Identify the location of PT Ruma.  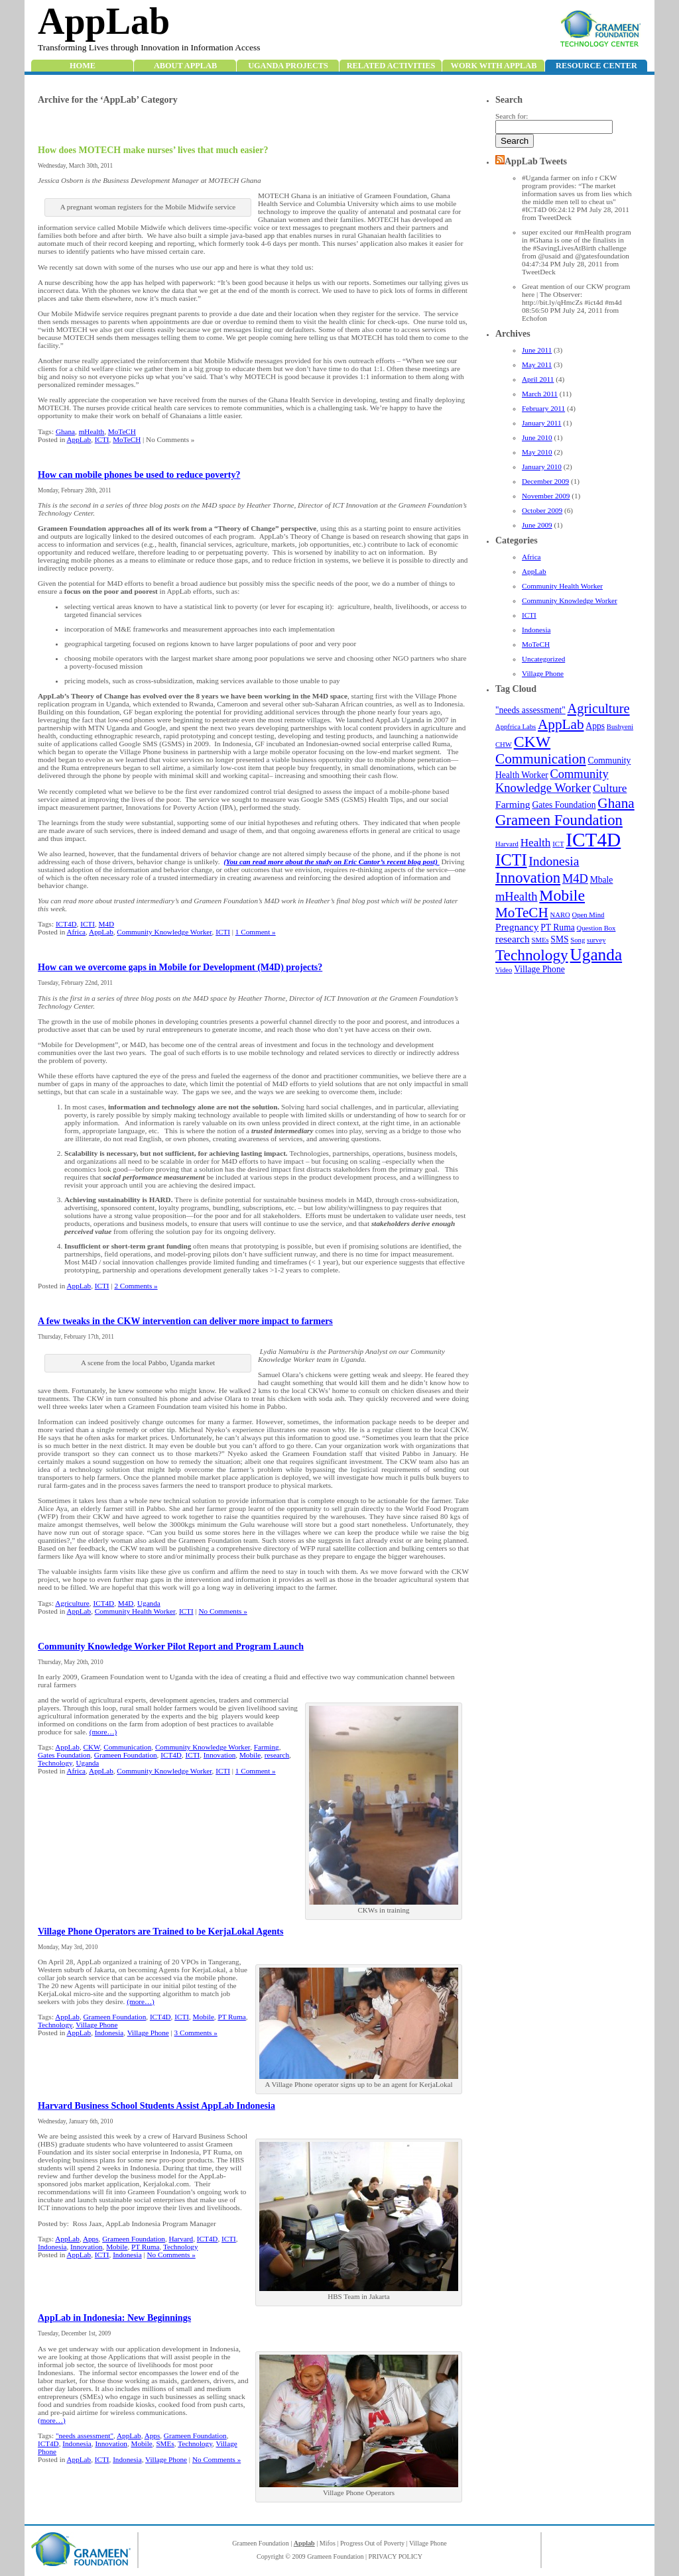
(557, 927).